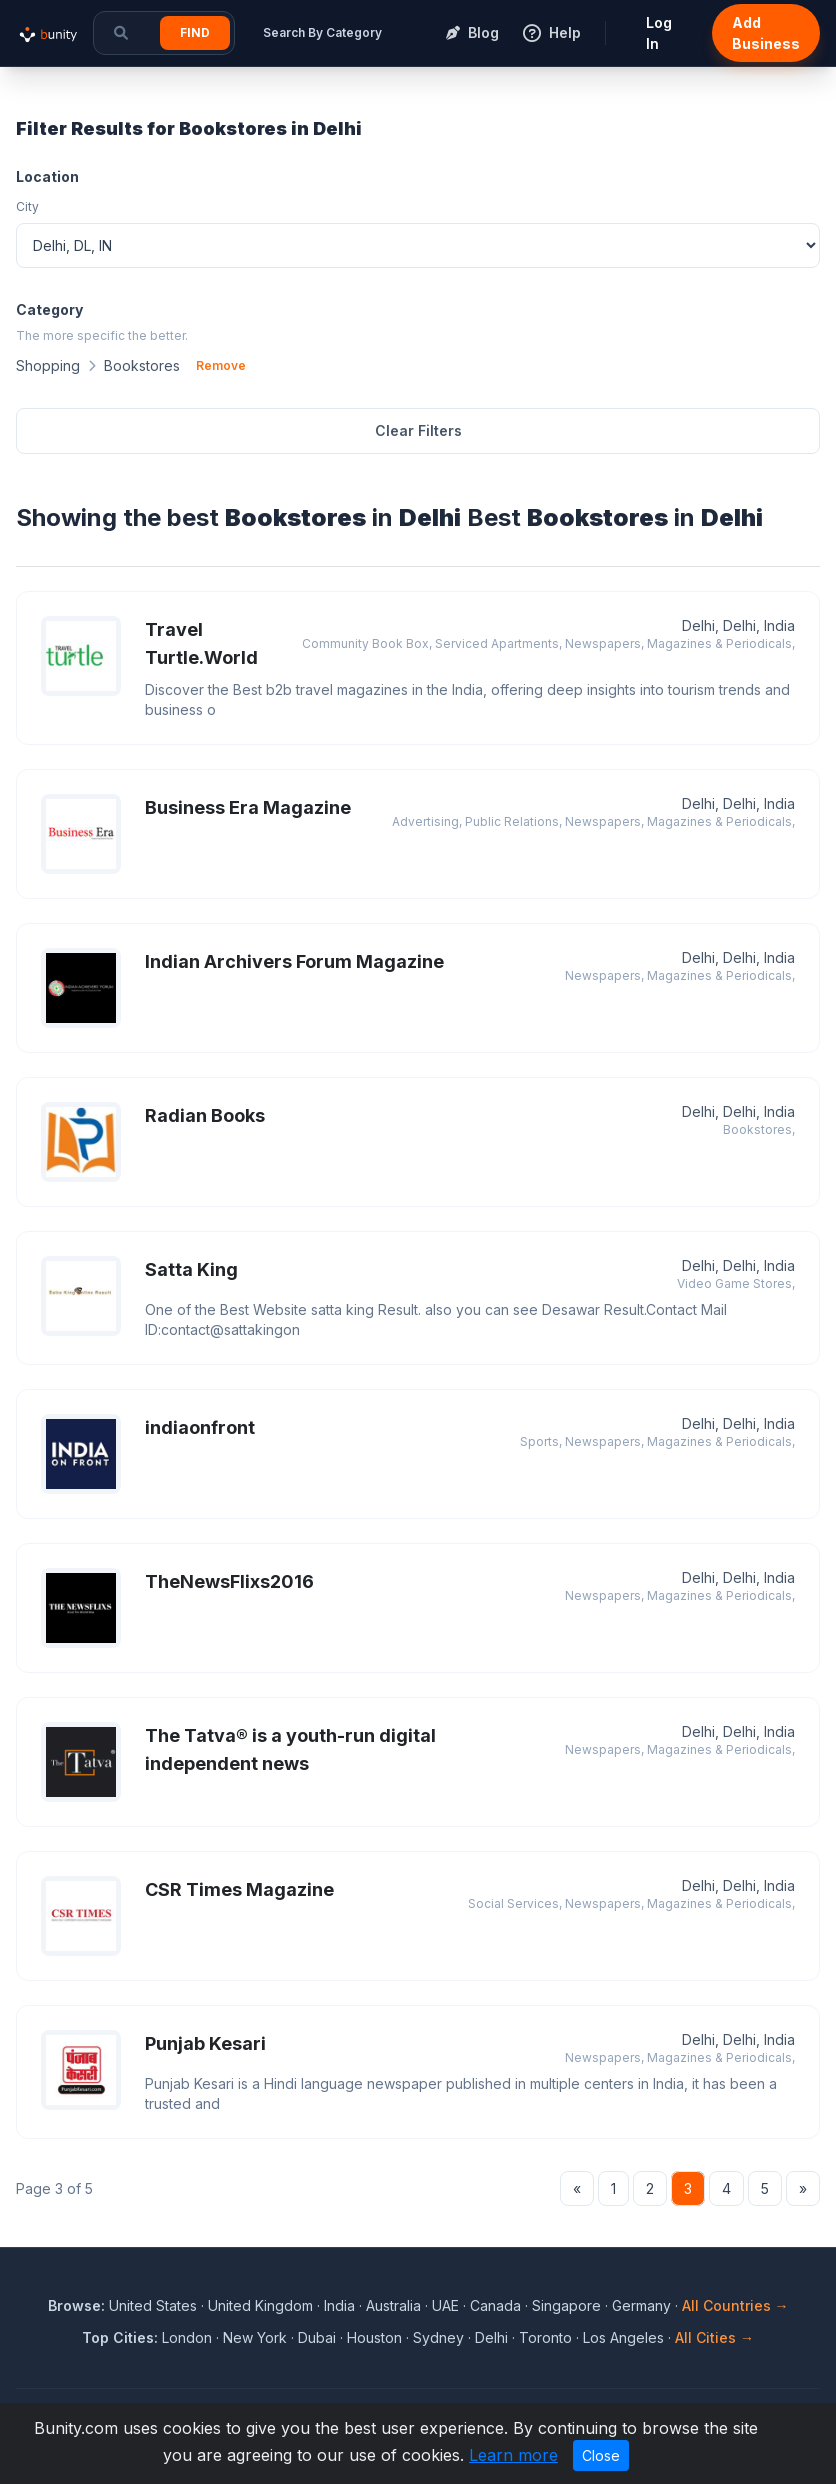 The width and height of the screenshot is (836, 2484). What do you see at coordinates (195, 32) in the screenshot?
I see `Find` at bounding box center [195, 32].